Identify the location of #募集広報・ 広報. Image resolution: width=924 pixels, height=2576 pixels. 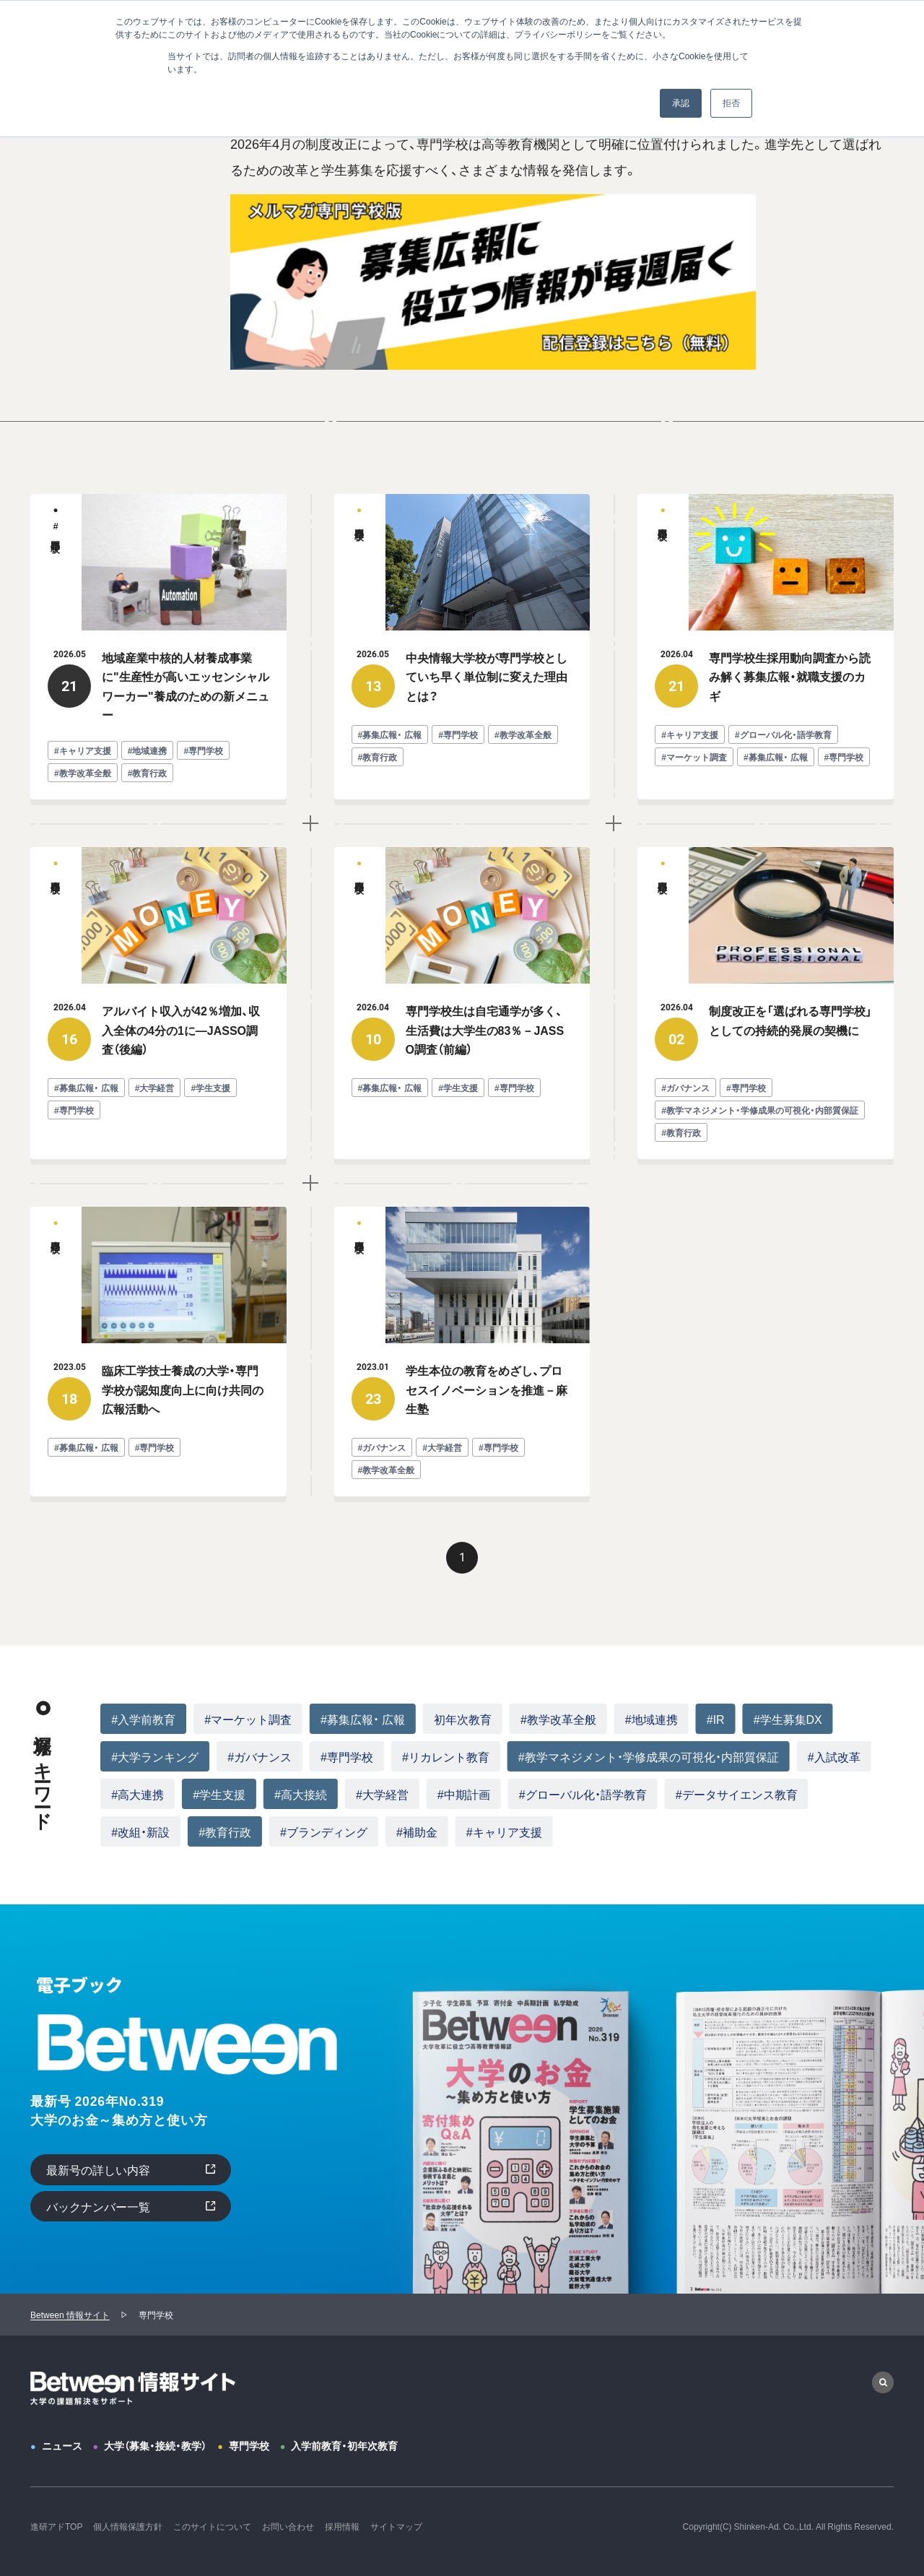
(363, 1718).